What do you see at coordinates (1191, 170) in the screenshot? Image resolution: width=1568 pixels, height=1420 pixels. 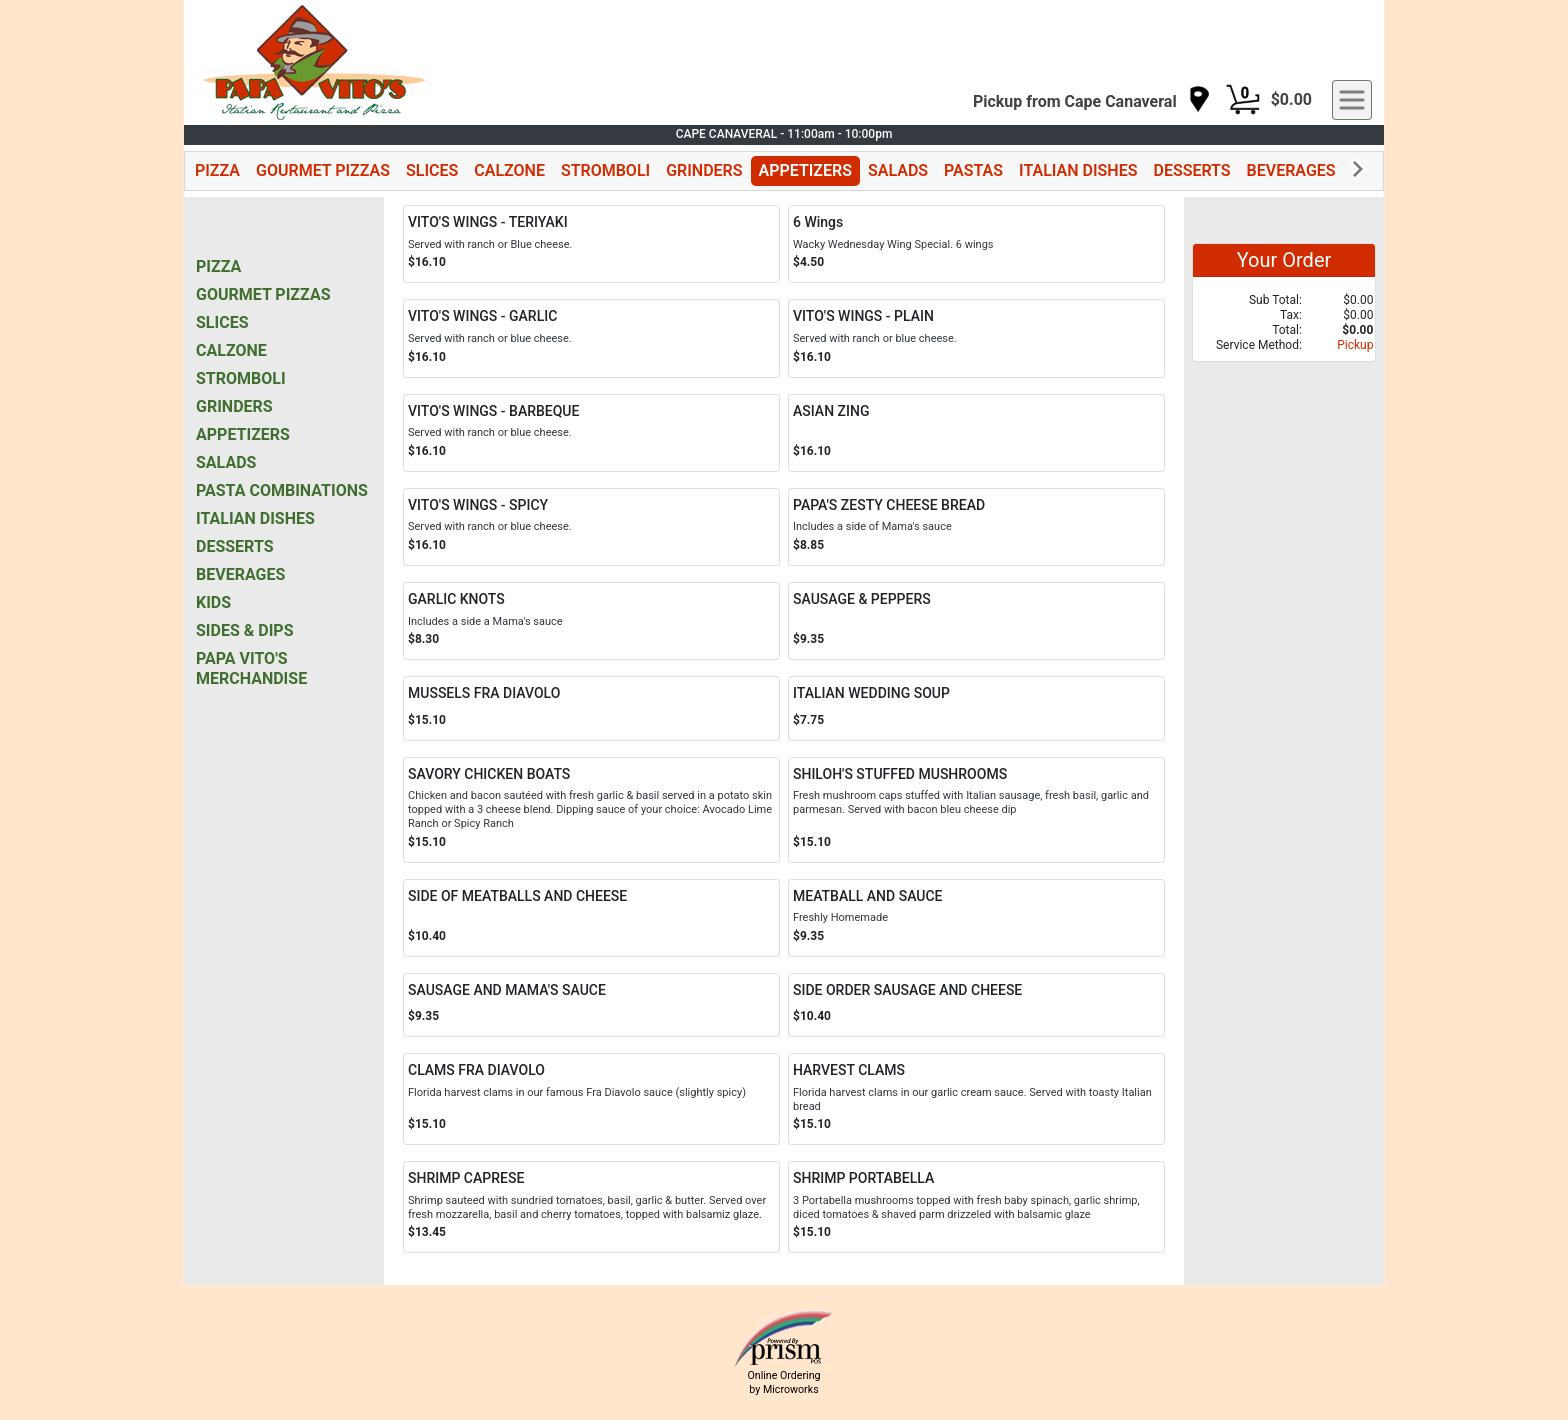 I see `DESSERTS` at bounding box center [1191, 170].